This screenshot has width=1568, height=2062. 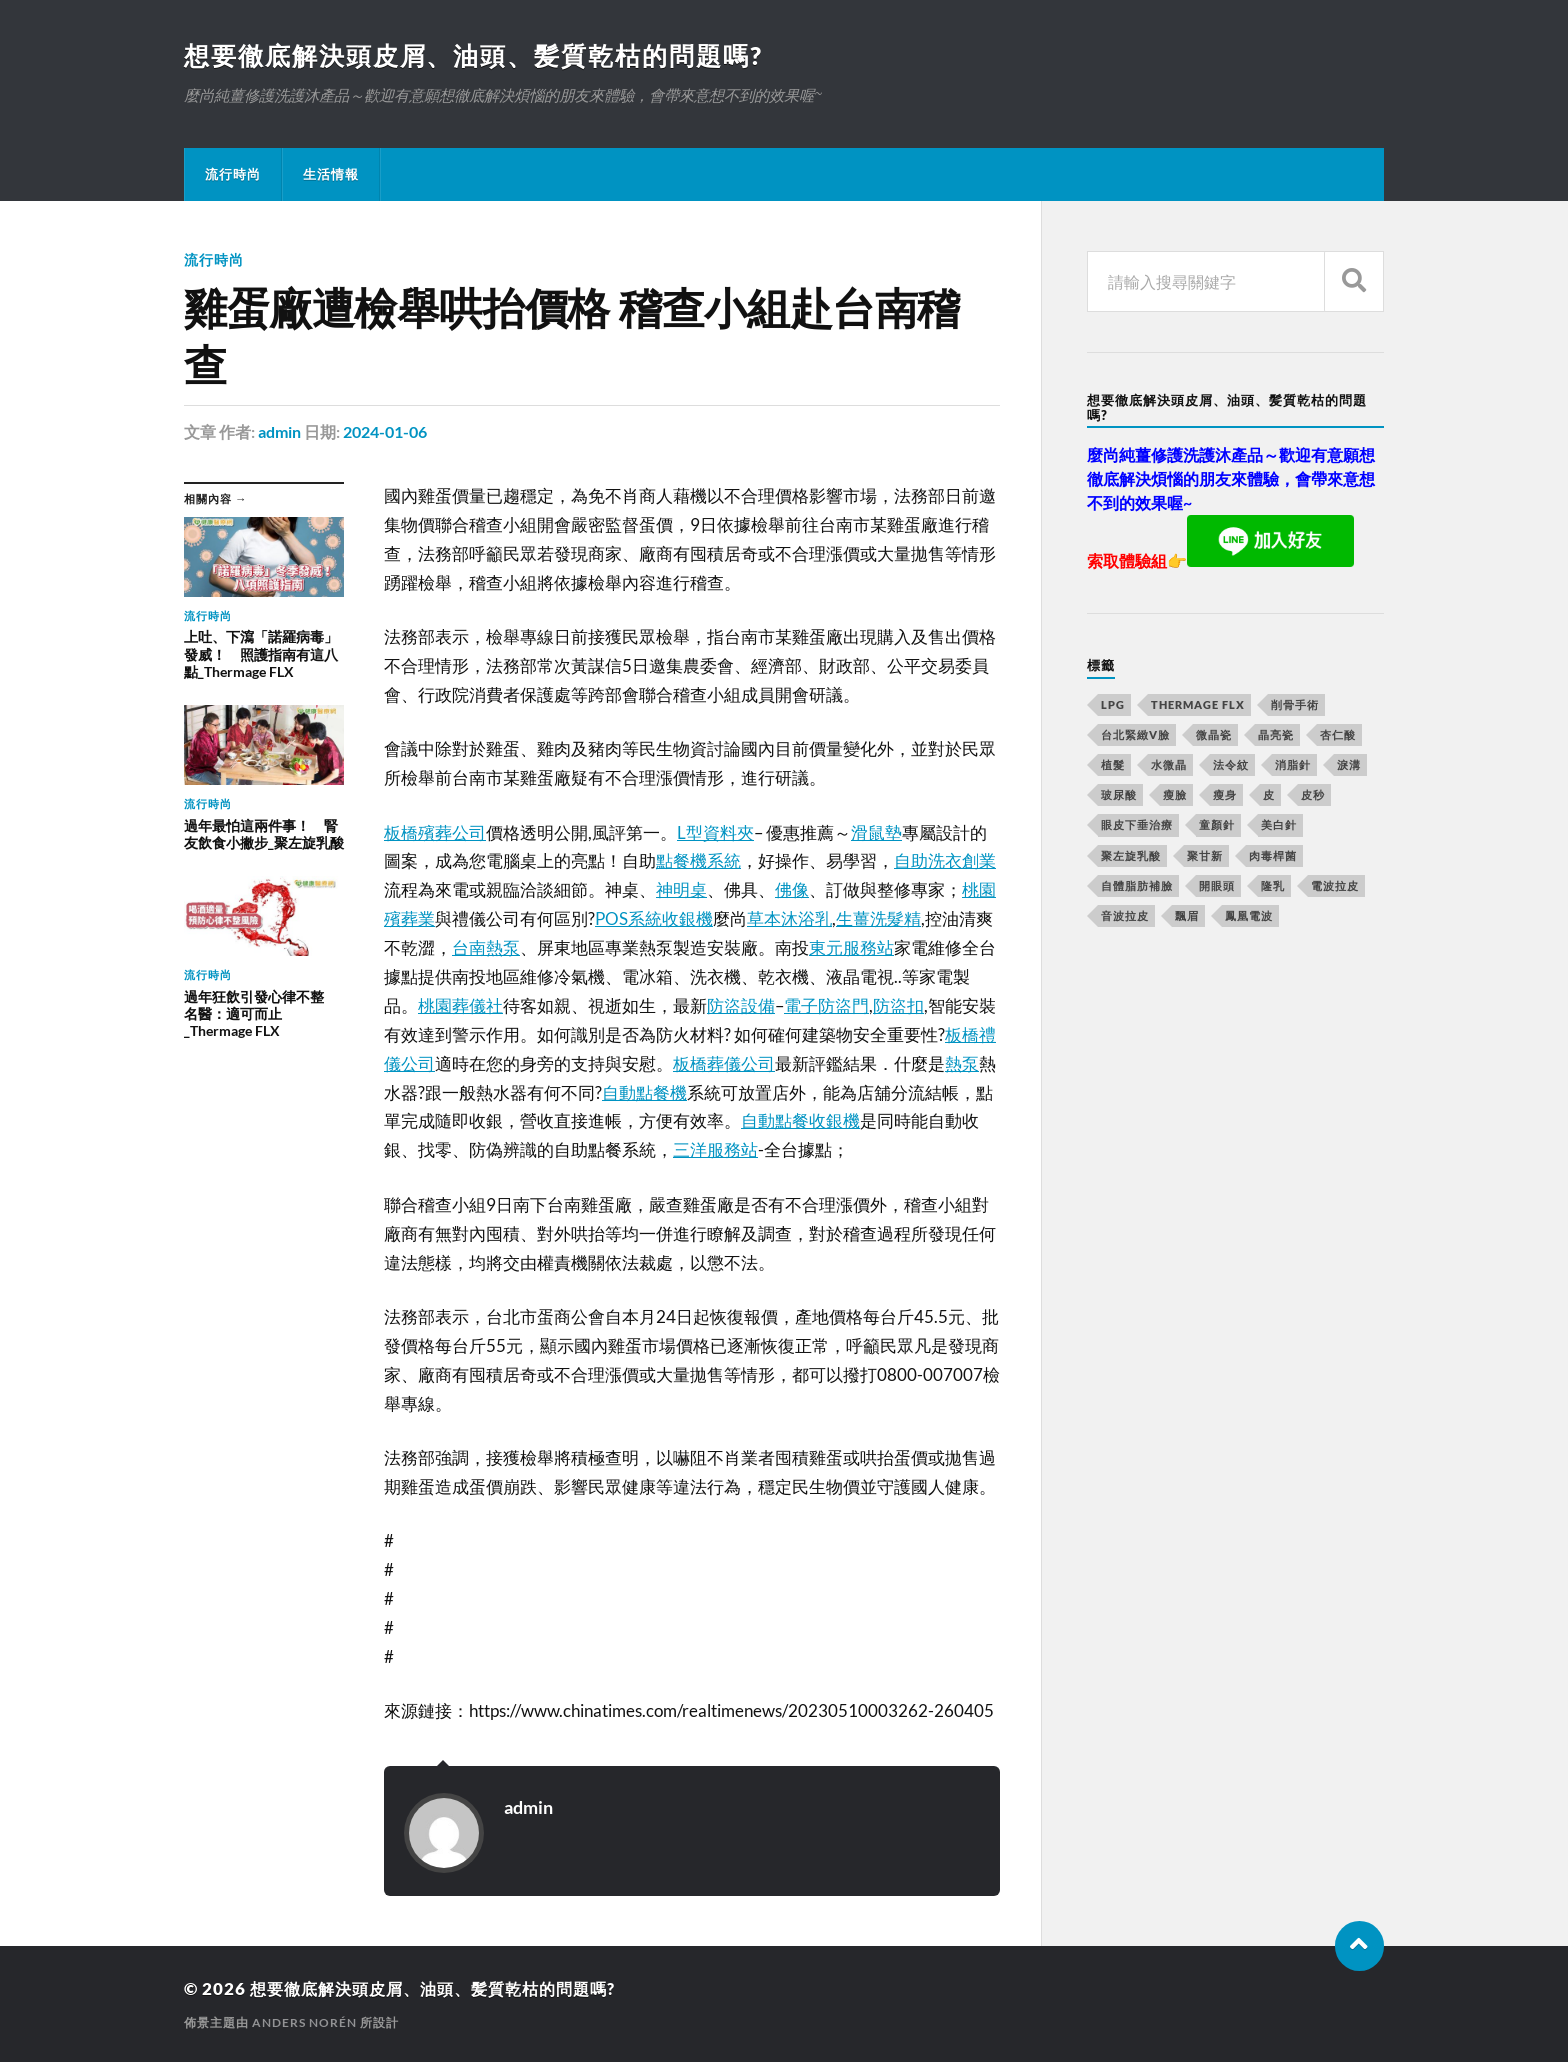 What do you see at coordinates (1137, 886) in the screenshot?
I see `自體脂肪補臉 [自體脂肪補臉 (14 個項目)]` at bounding box center [1137, 886].